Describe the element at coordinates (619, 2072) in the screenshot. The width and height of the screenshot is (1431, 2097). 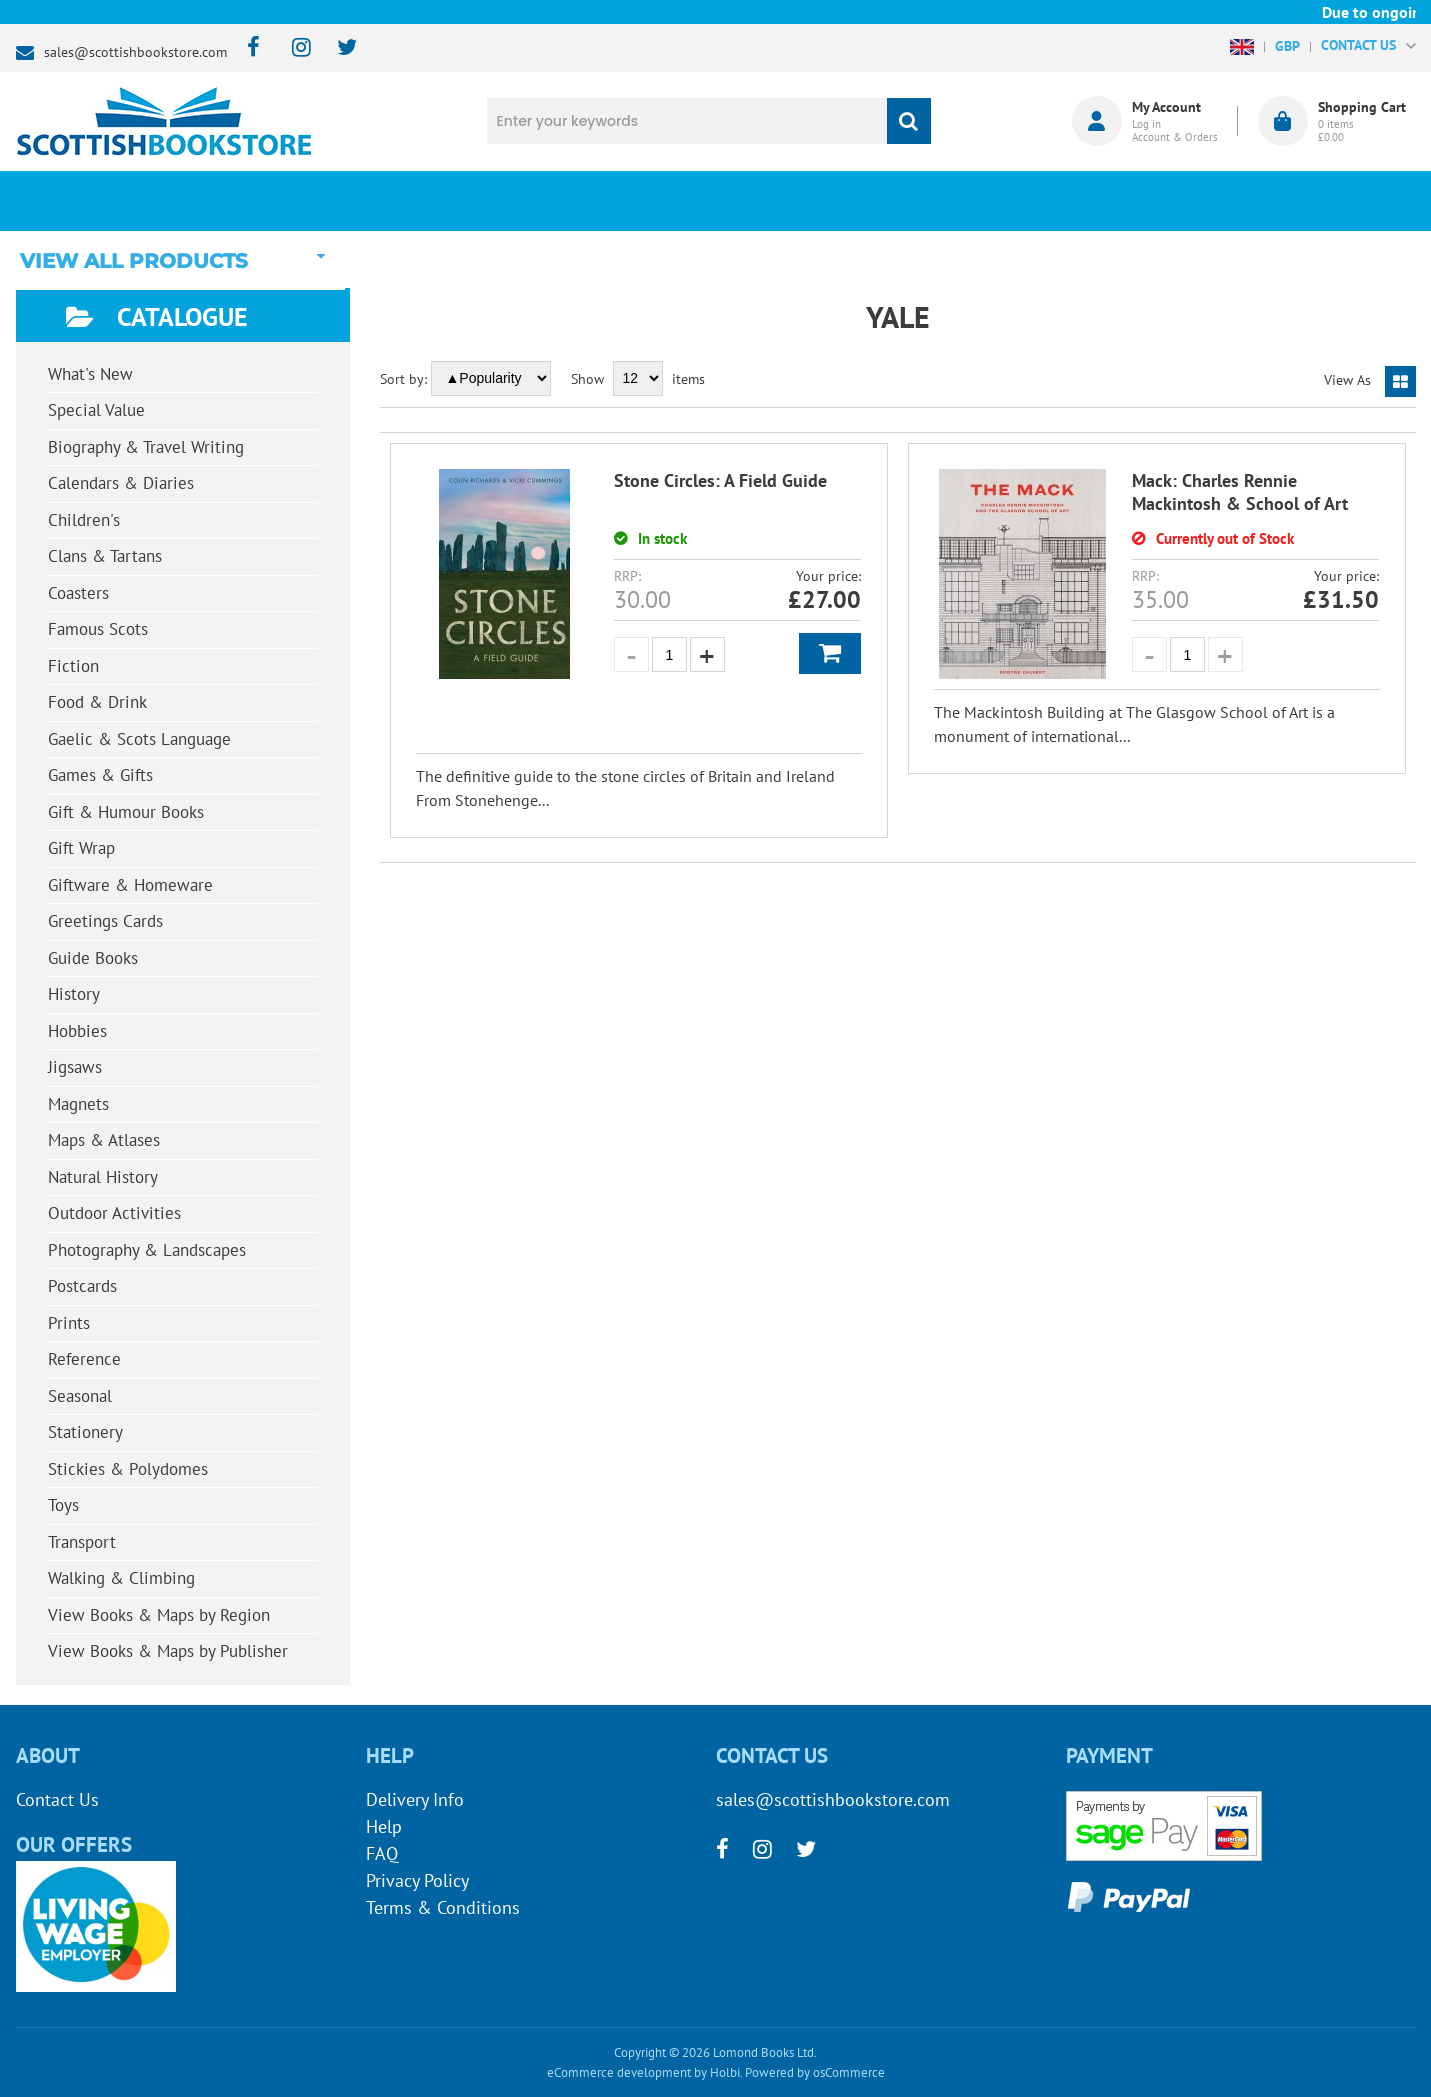
I see `eCommerce development` at that location.